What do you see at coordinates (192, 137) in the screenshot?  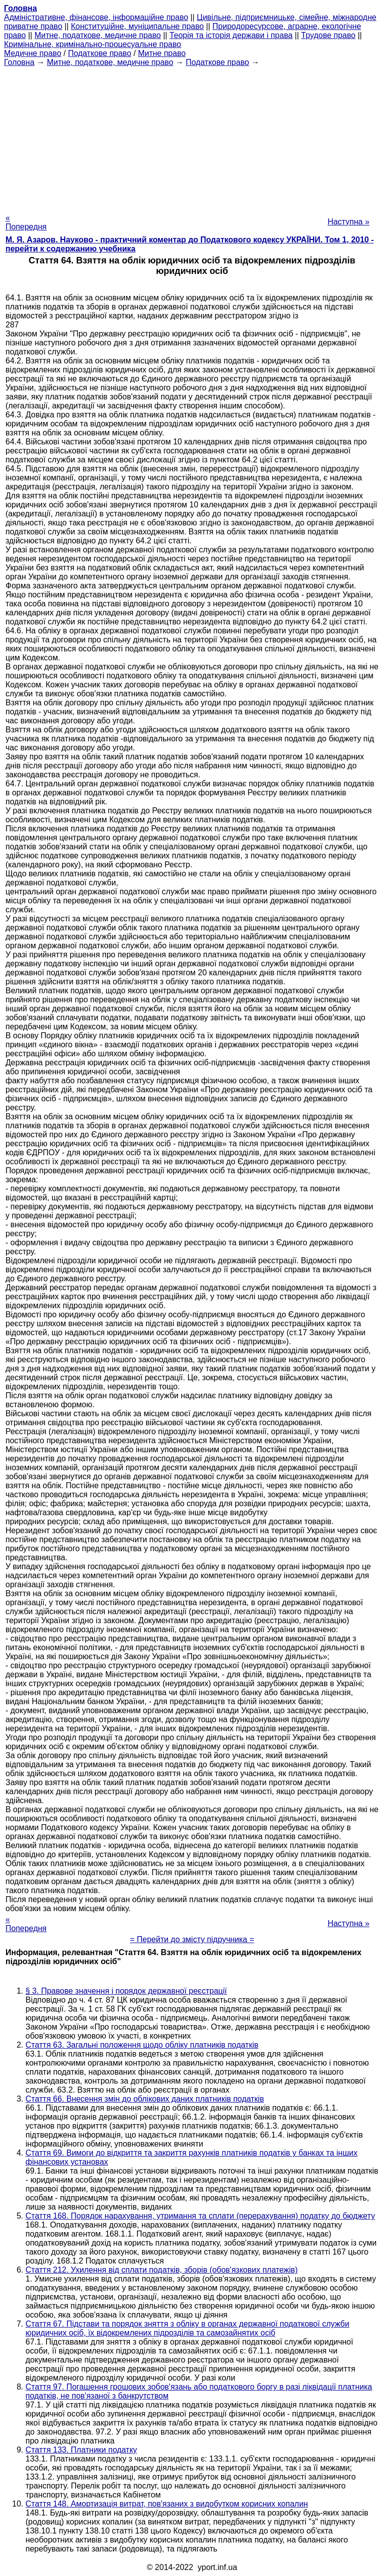 I see `[Advertisement]` at bounding box center [192, 137].